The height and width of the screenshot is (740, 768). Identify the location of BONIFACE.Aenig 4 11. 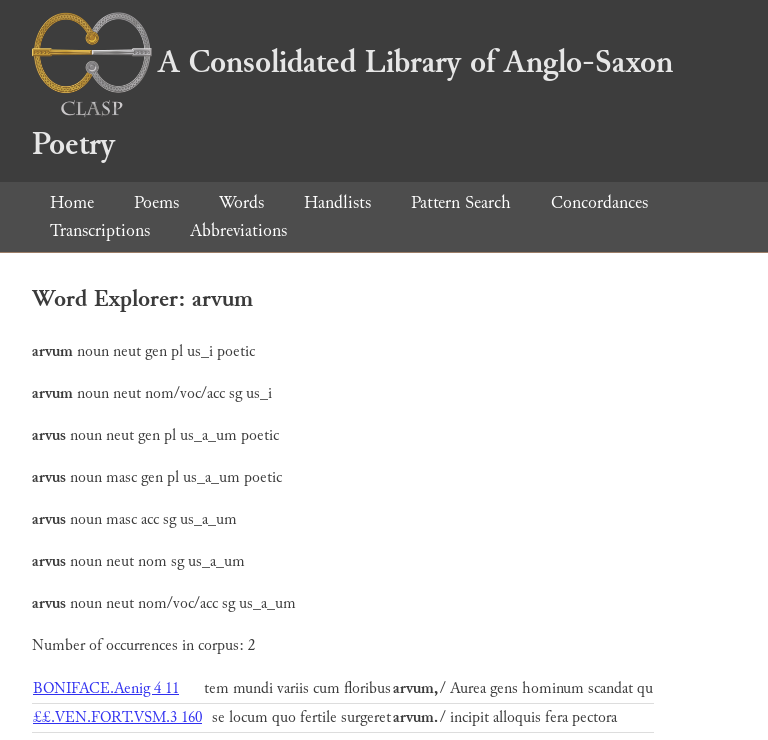
(106, 688).